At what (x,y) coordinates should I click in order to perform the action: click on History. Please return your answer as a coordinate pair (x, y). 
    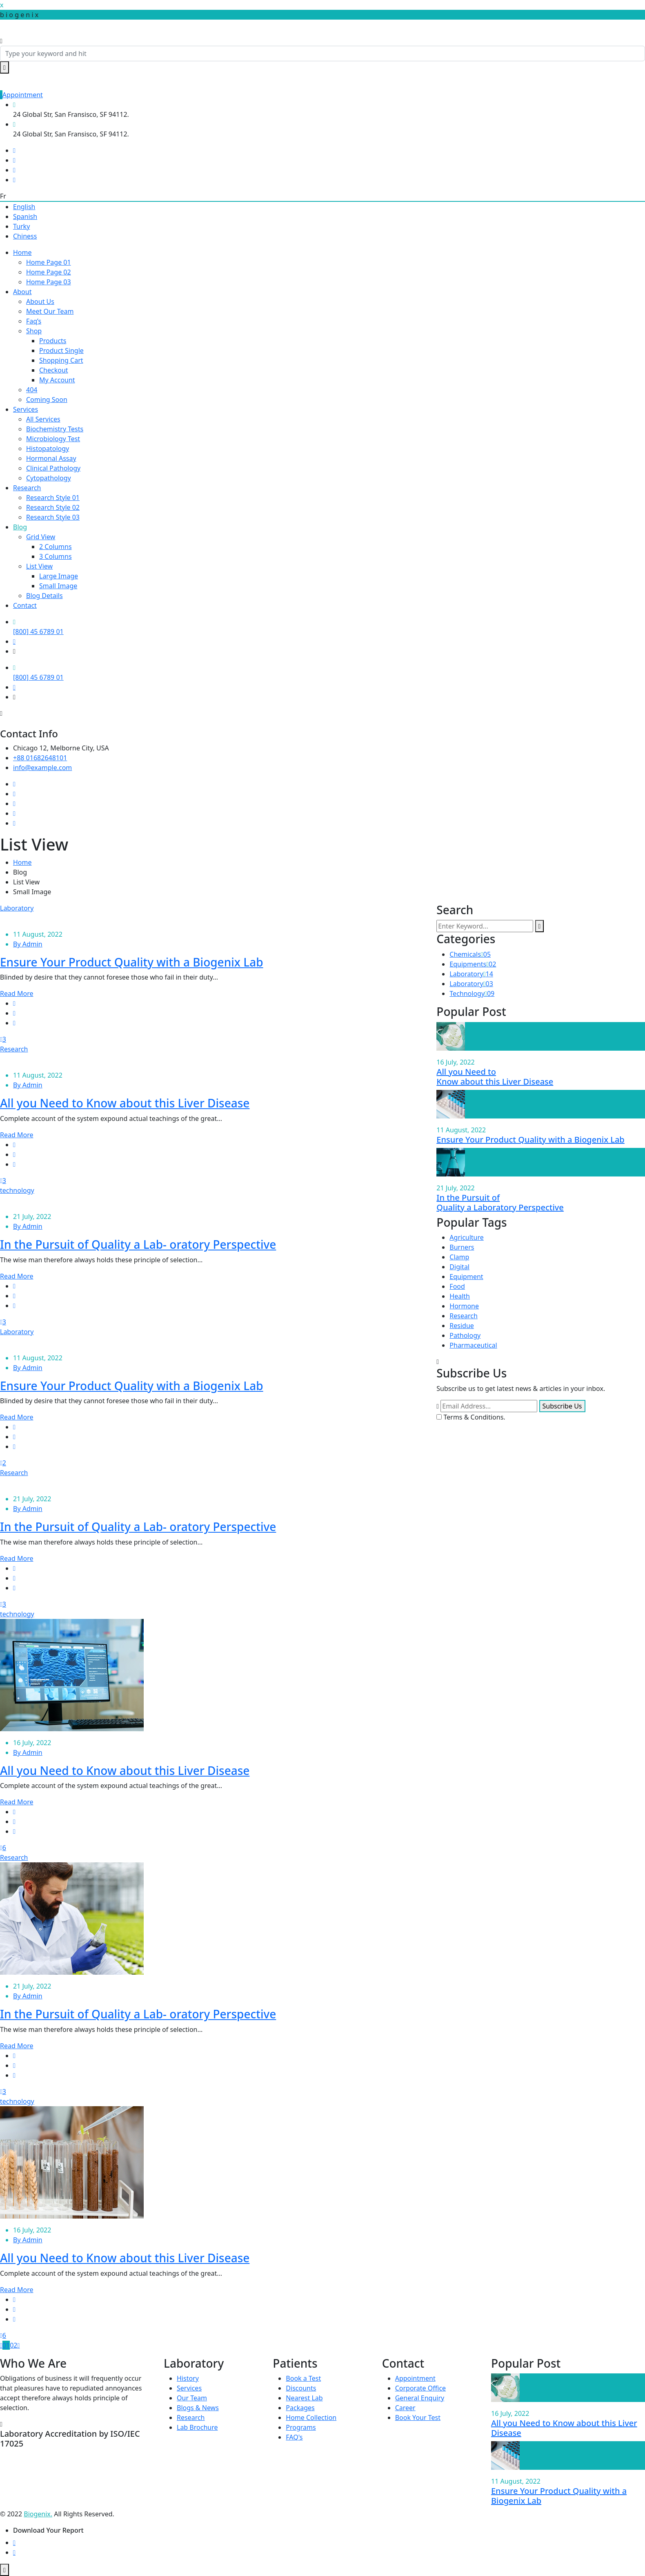
    Looking at the image, I should click on (188, 2378).